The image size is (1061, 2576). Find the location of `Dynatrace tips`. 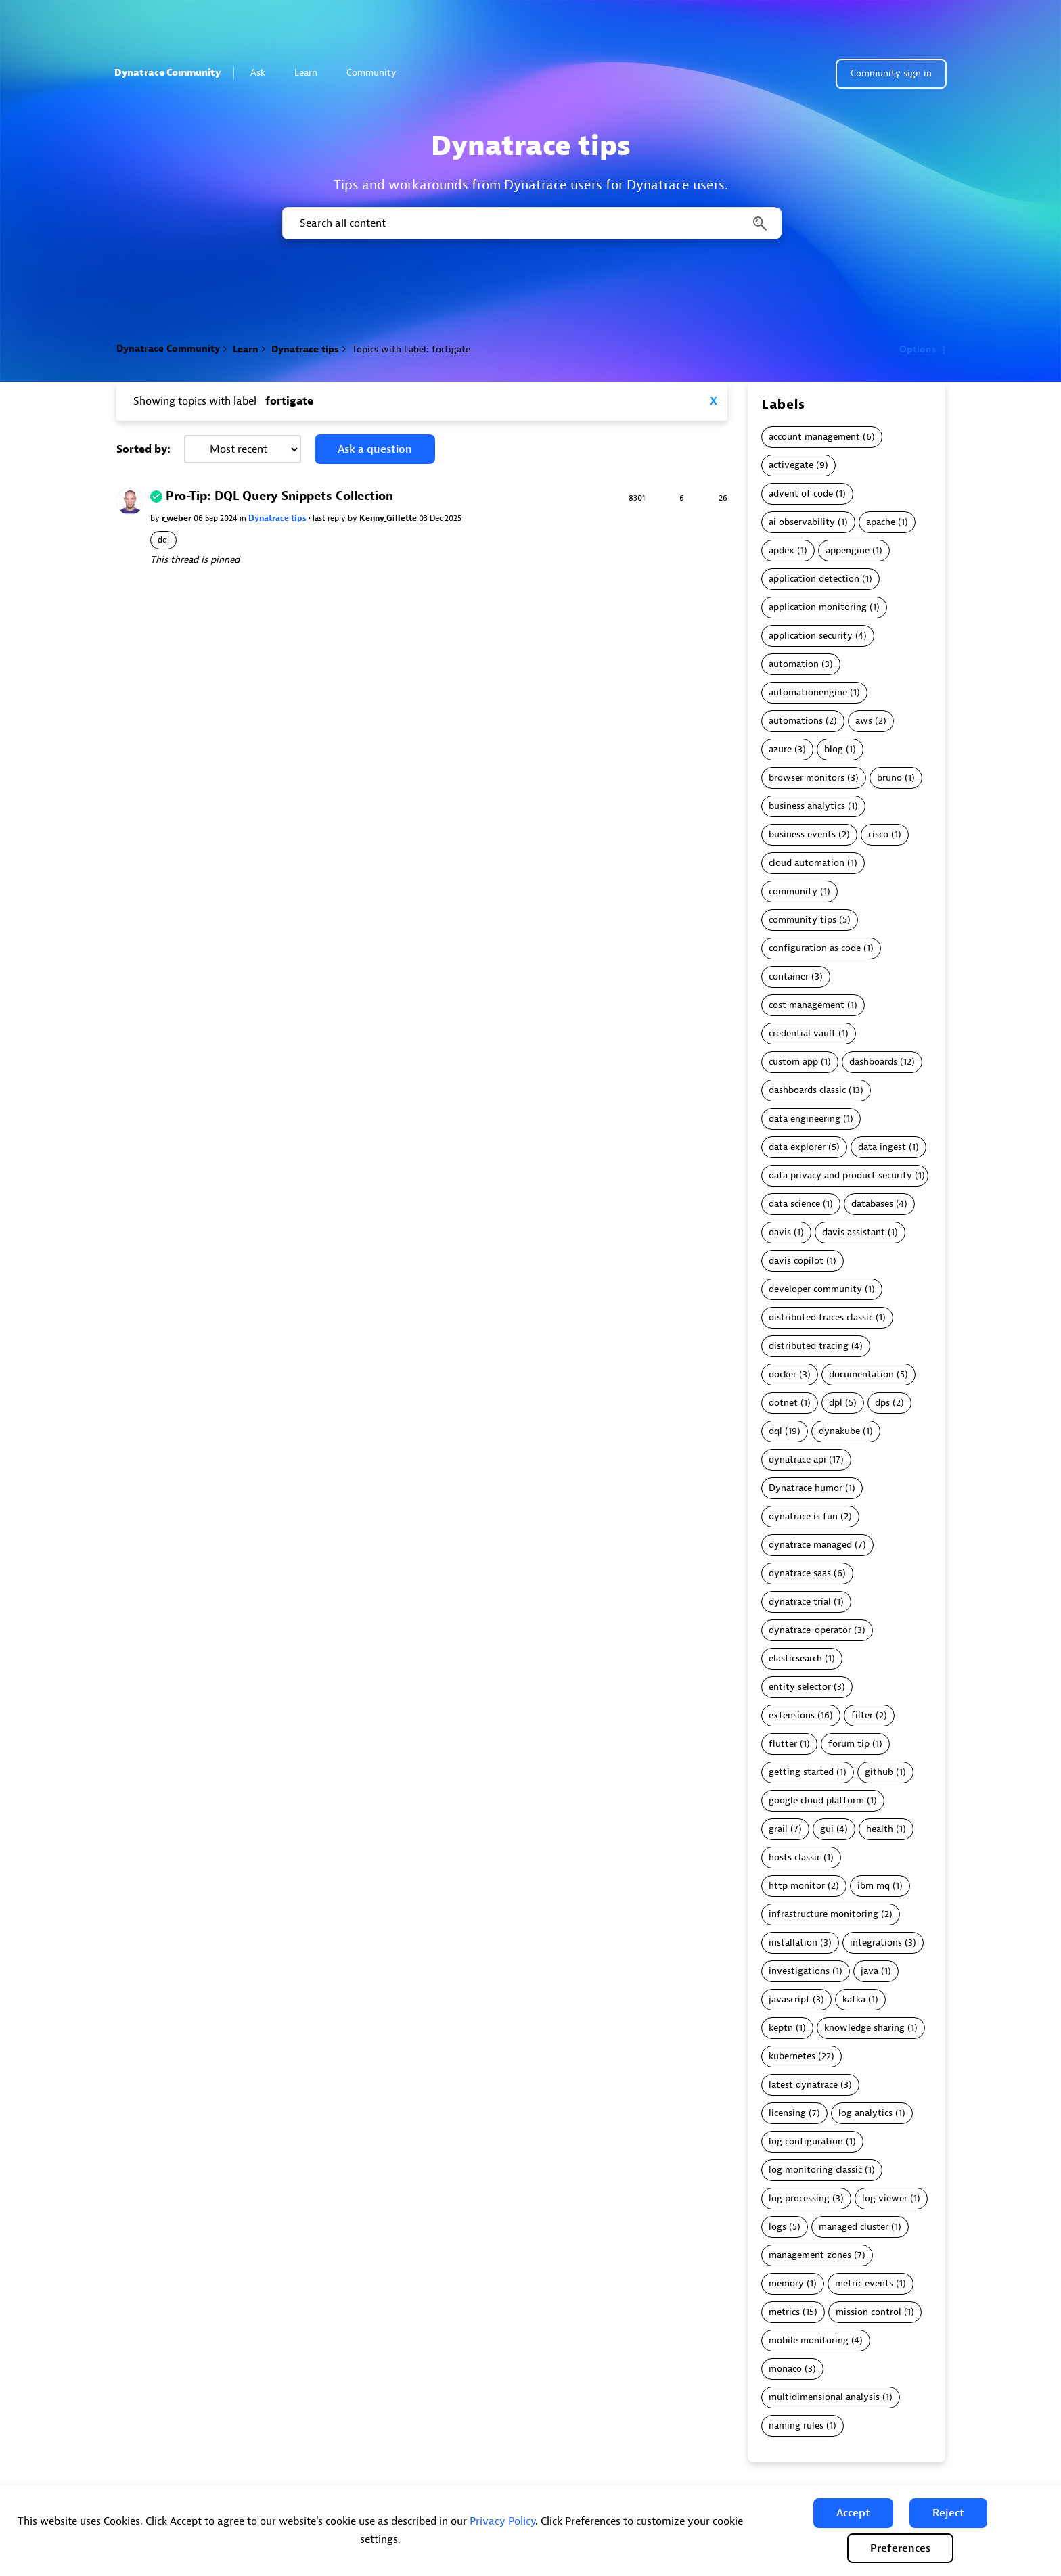

Dynatrace tips is located at coordinates (305, 349).